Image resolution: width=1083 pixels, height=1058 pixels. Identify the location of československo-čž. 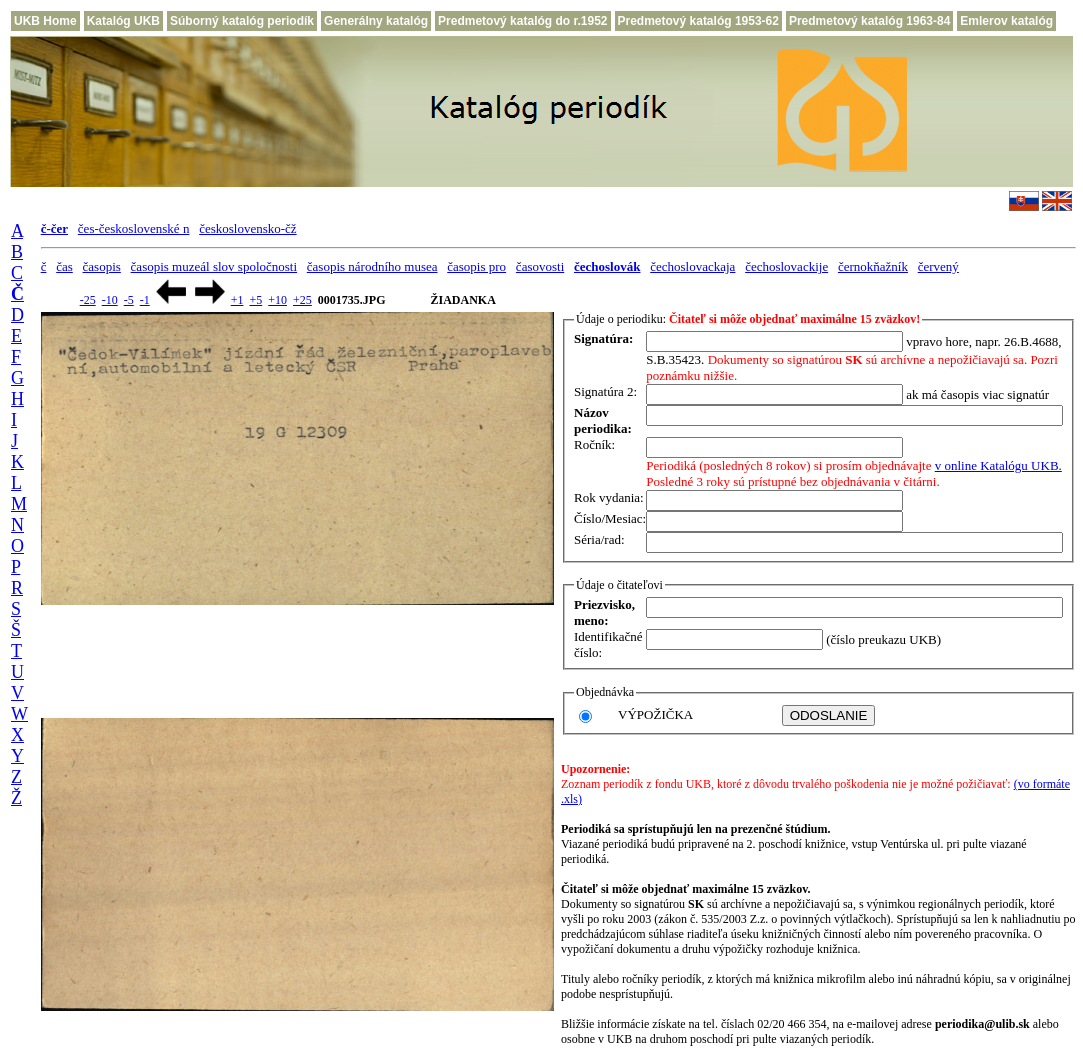
(247, 228).